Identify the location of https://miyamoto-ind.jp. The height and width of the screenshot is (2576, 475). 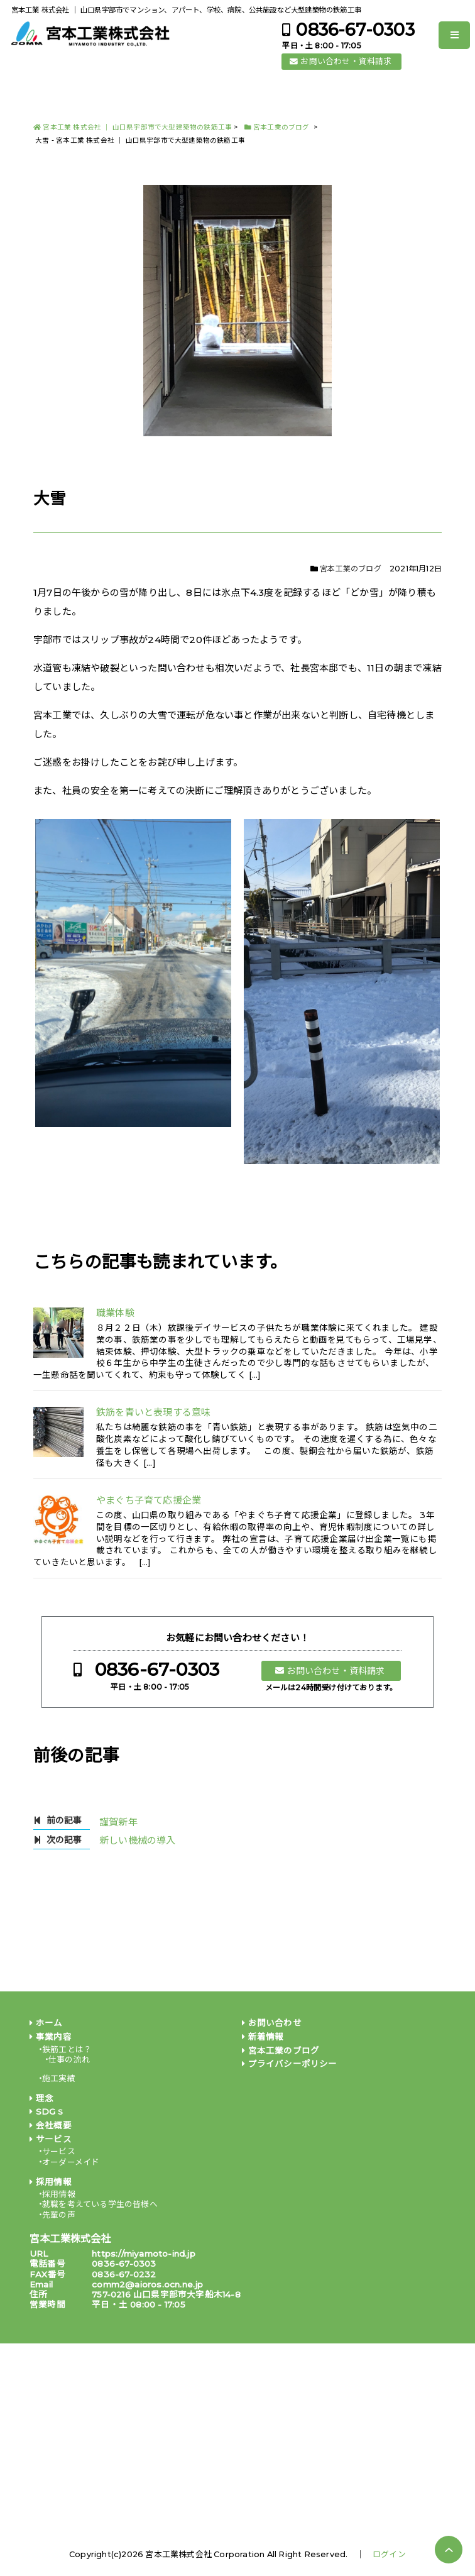
(143, 2253).